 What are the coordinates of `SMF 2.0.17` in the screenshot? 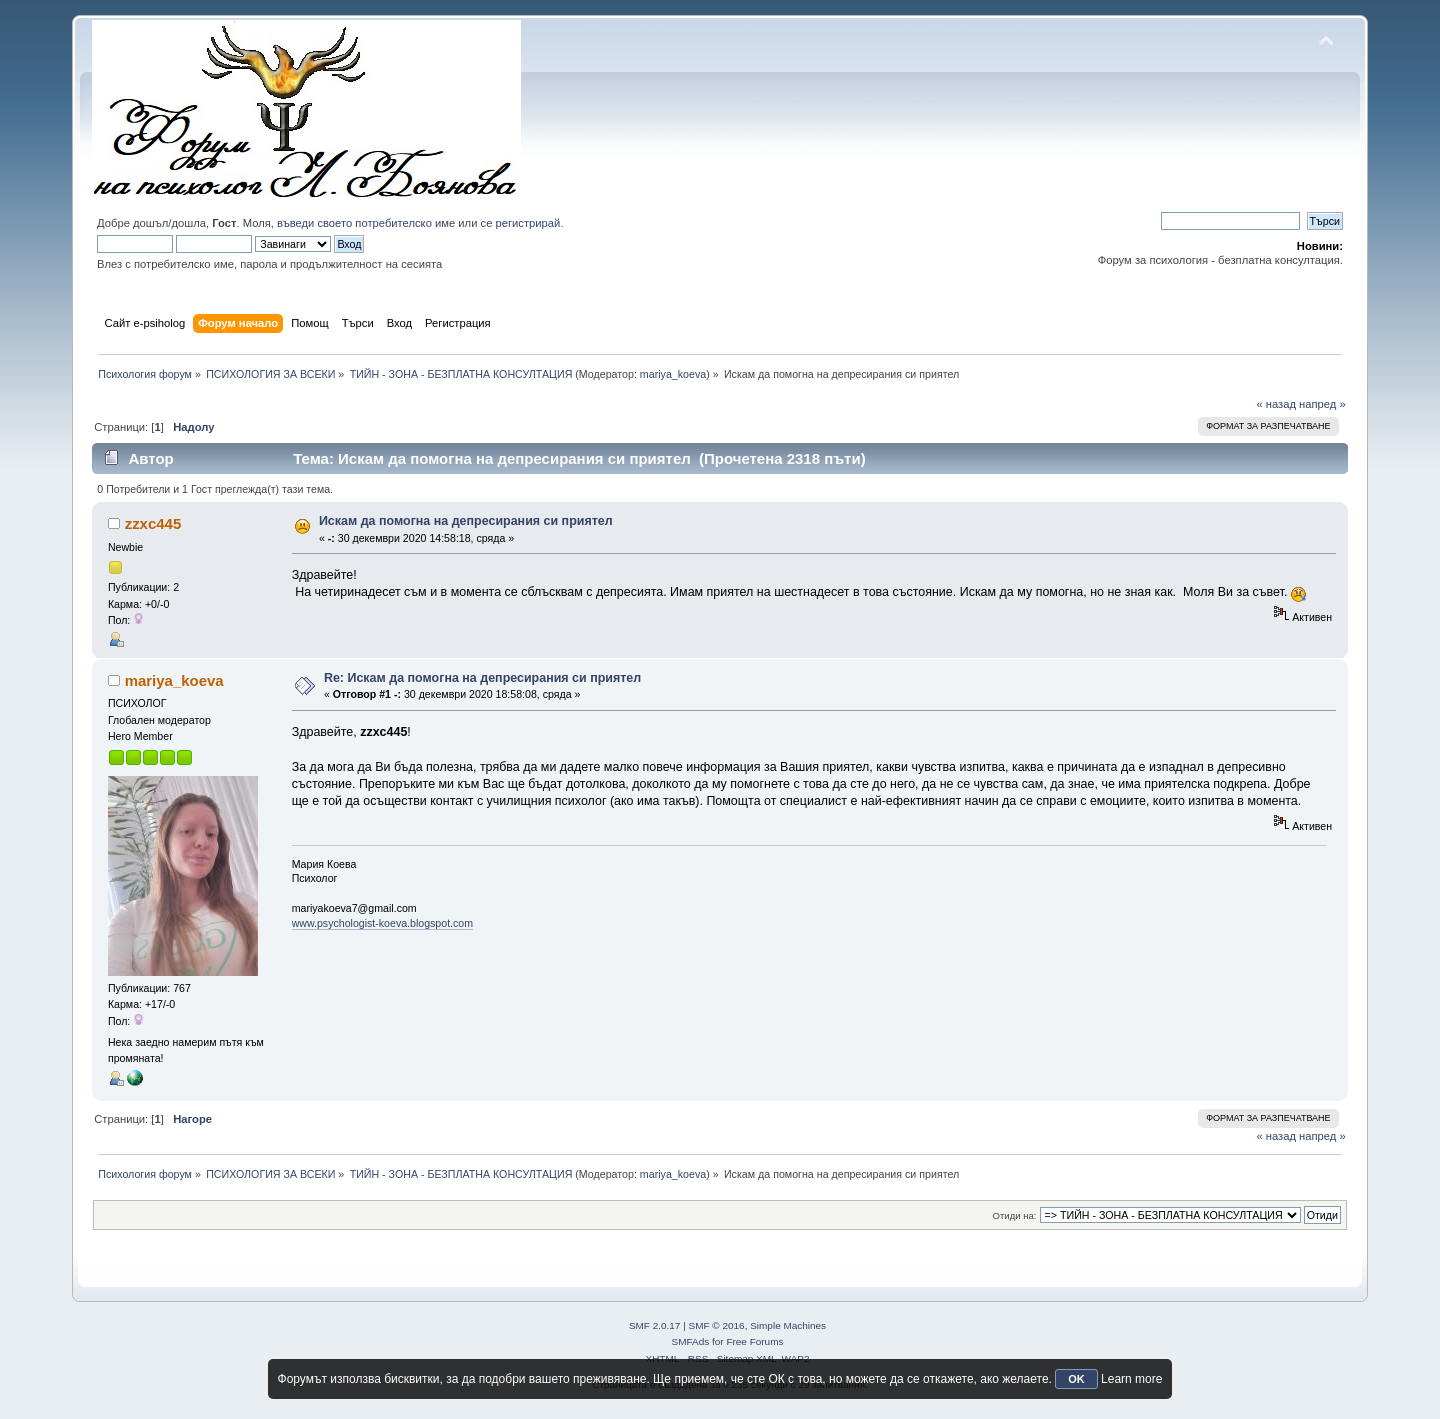 It's located at (655, 1325).